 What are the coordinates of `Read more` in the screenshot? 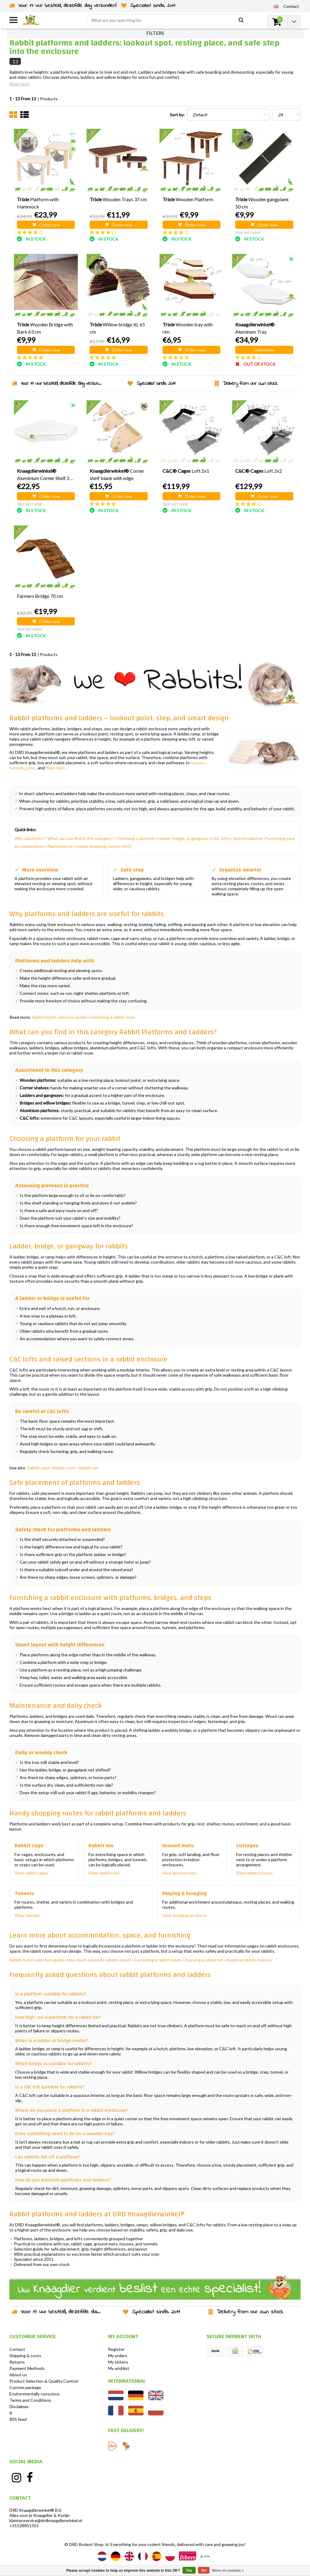 It's located at (19, 83).